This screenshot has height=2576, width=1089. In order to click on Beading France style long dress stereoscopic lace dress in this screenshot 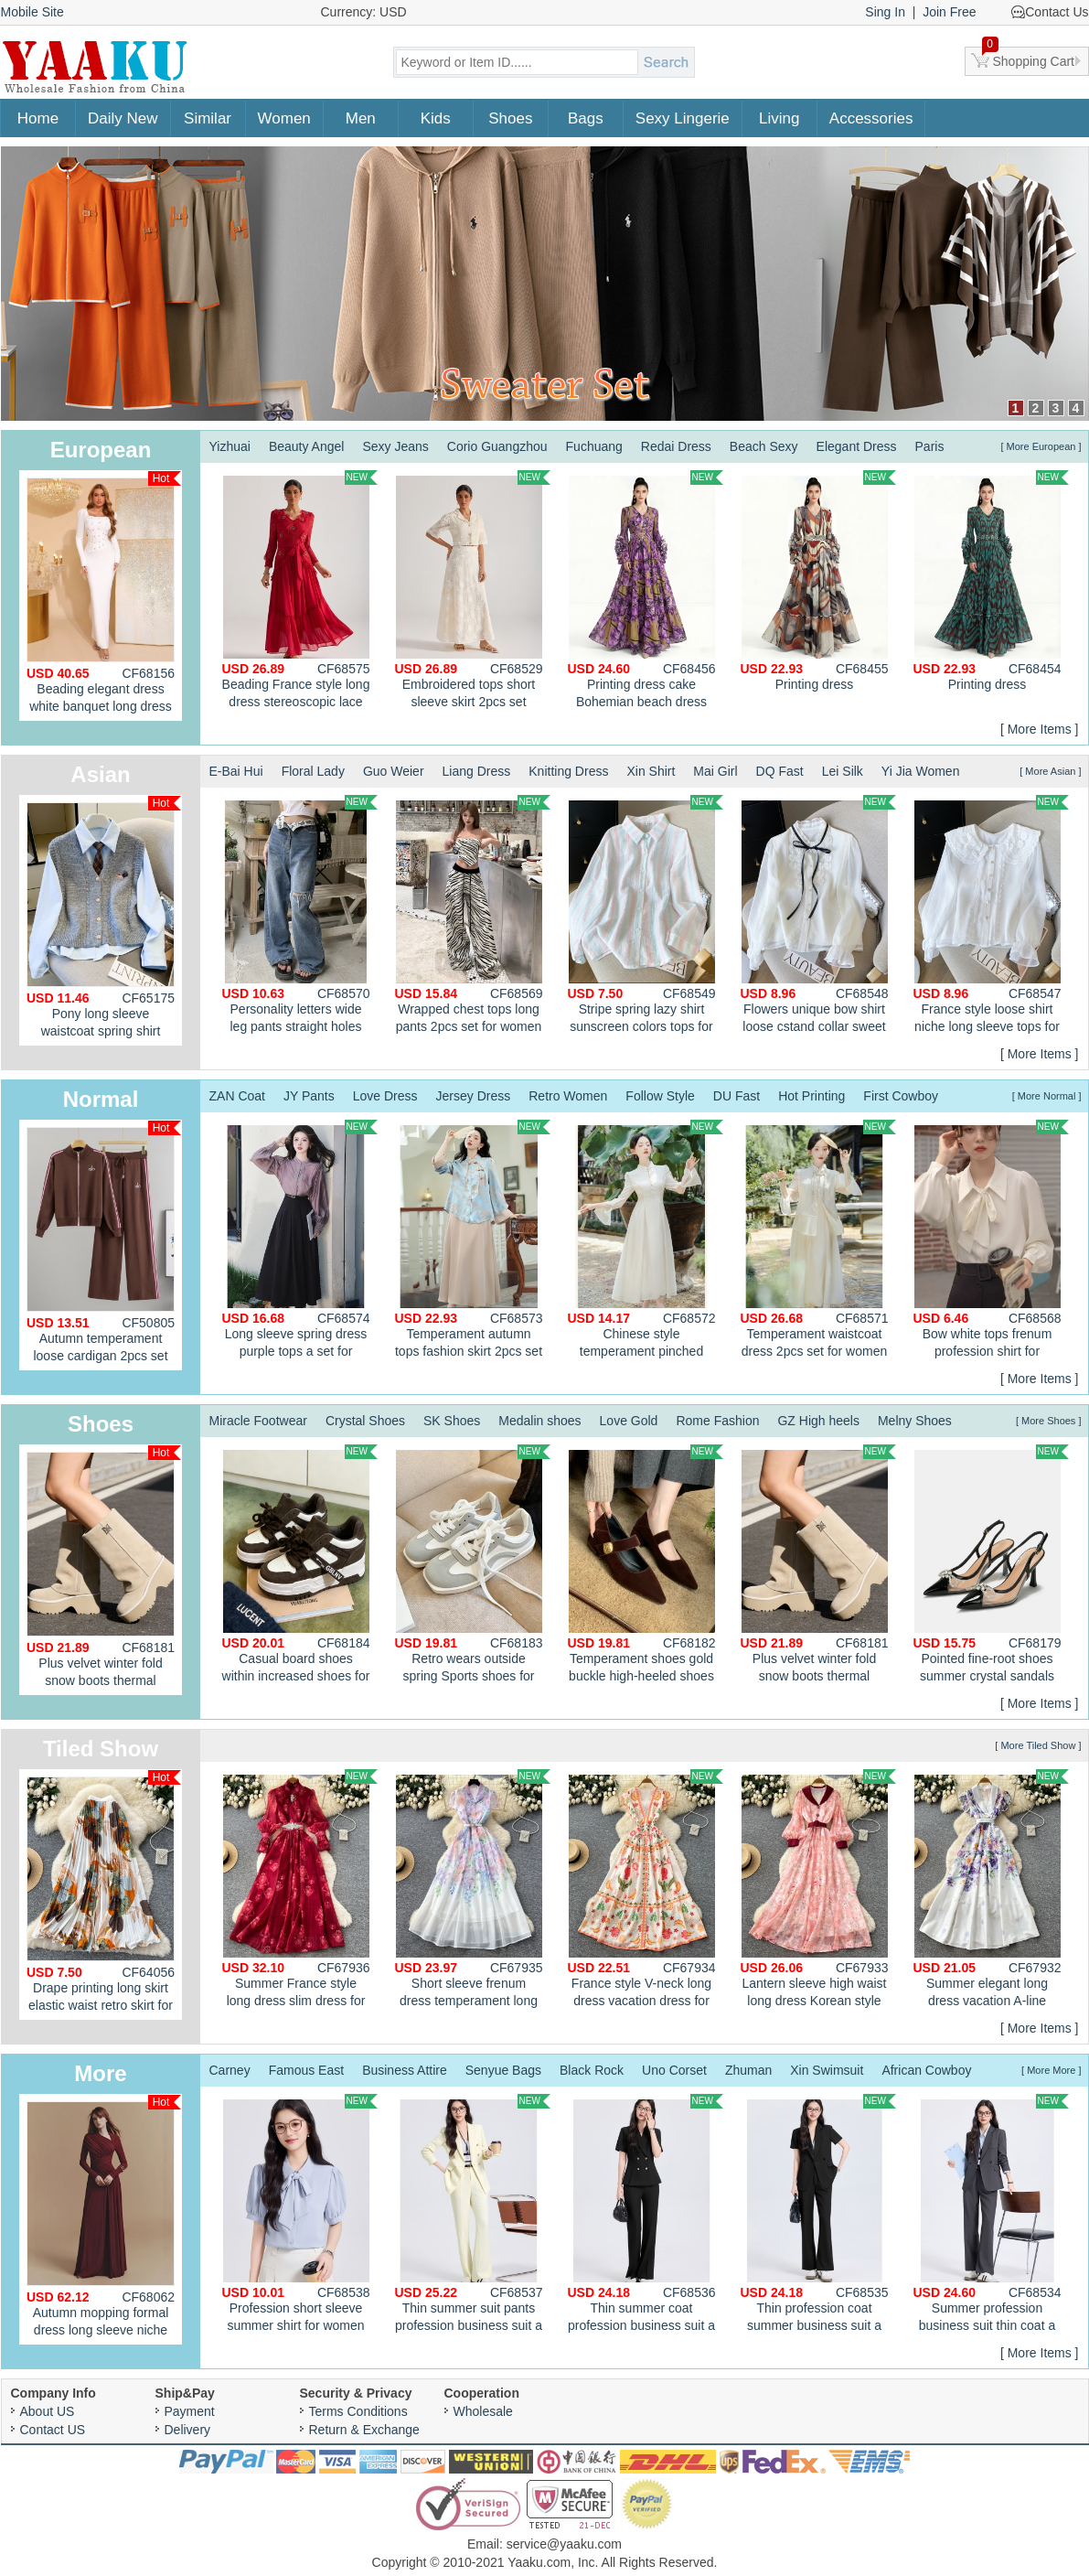, I will do `click(300, 592)`.